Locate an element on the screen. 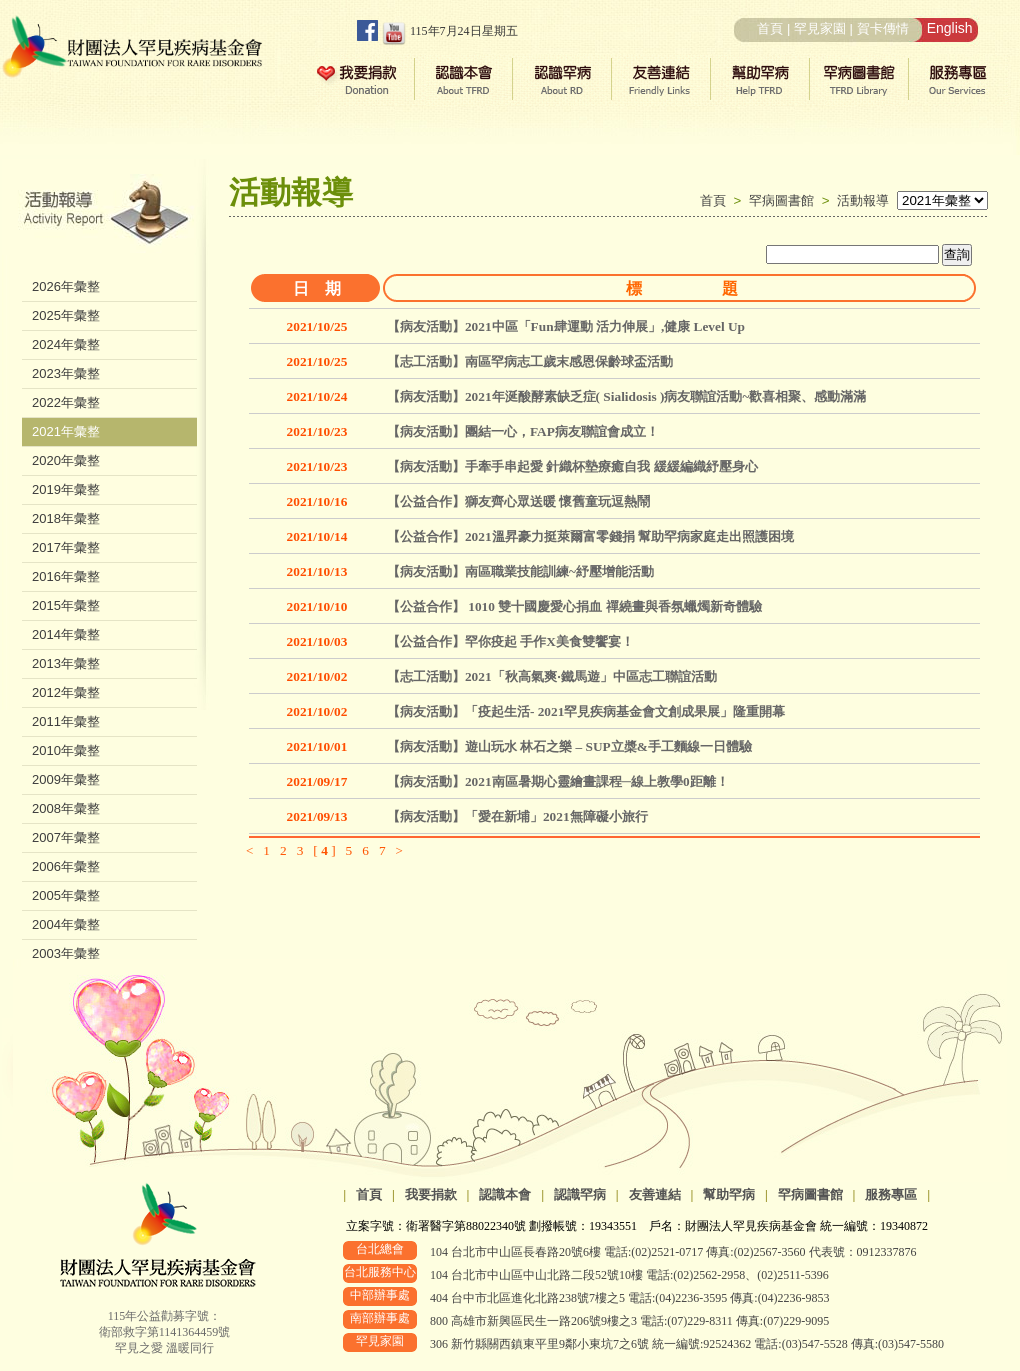 The height and width of the screenshot is (1371, 1020). 2013年彙整 is located at coordinates (66, 663).